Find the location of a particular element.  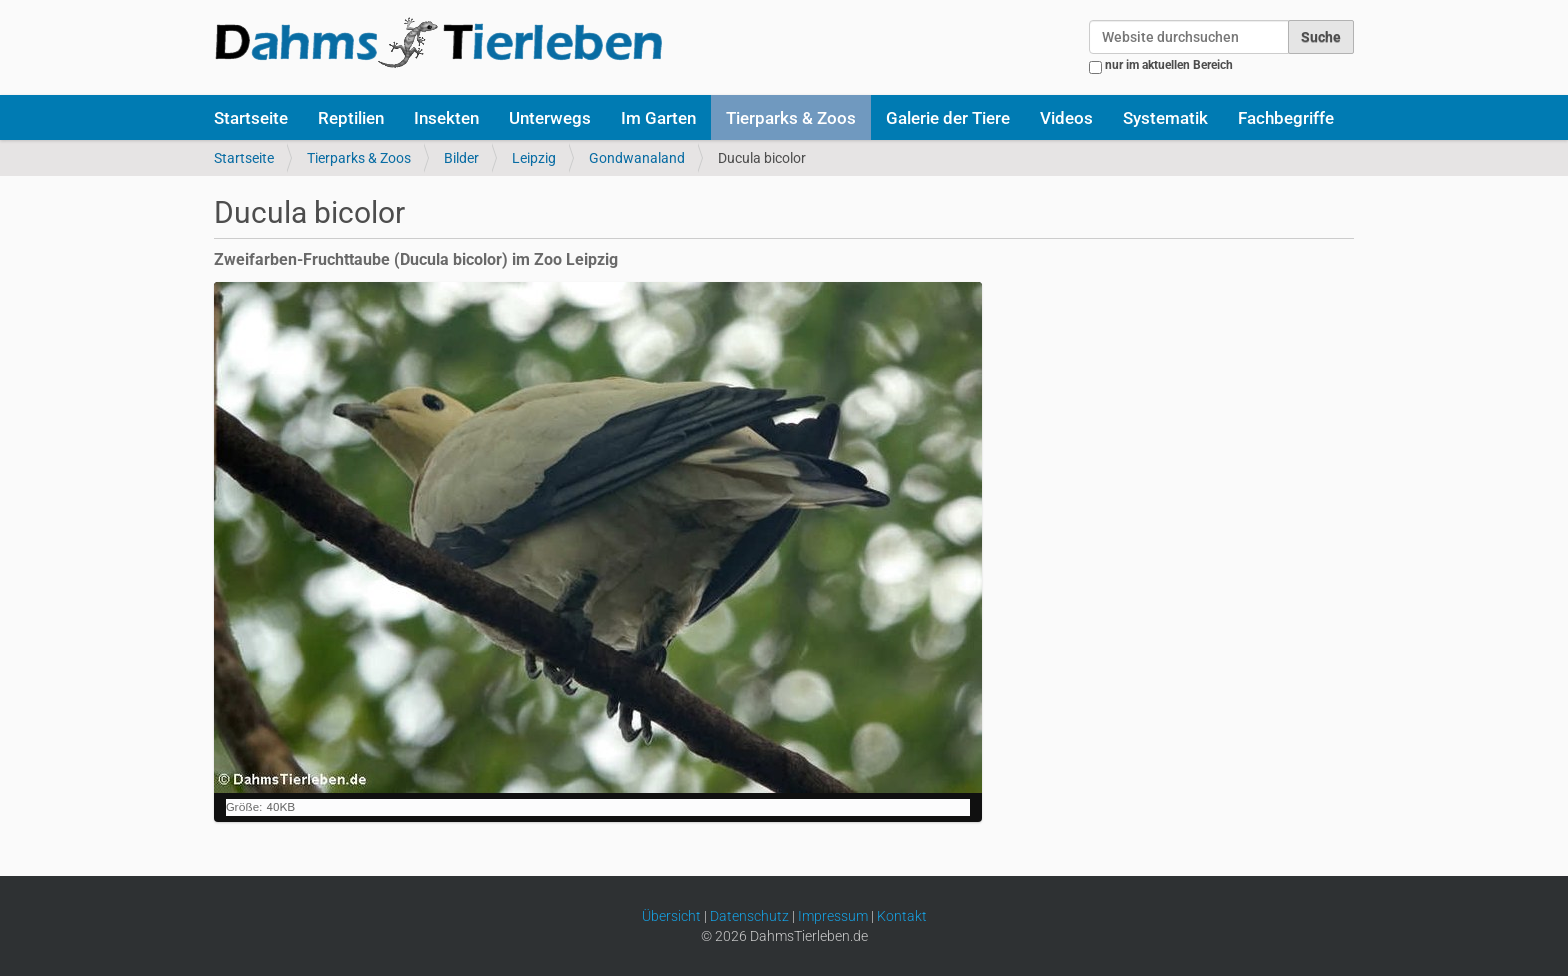

Systematik is located at coordinates (1165, 118).